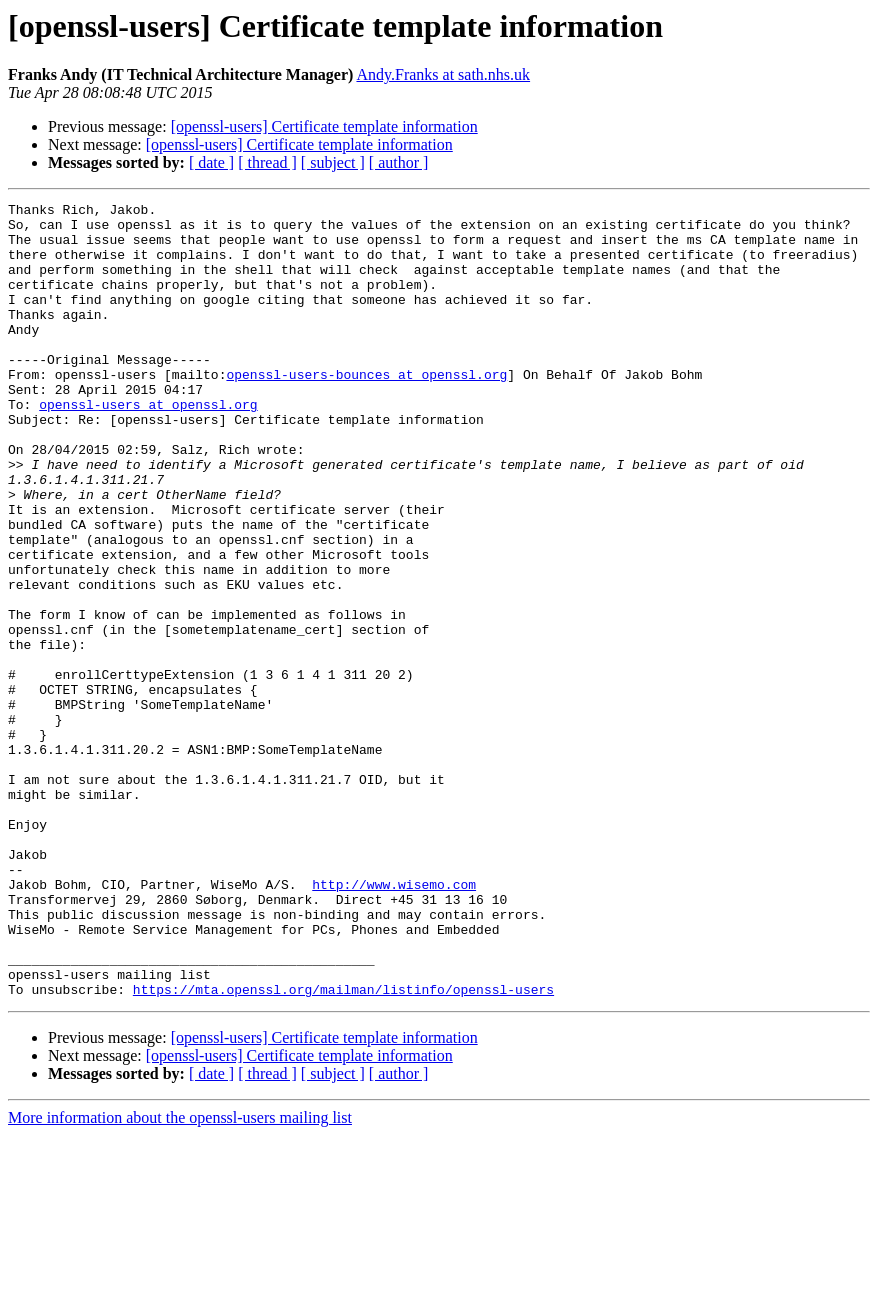  What do you see at coordinates (324, 126) in the screenshot?
I see `[openssl-users] Certificate template information` at bounding box center [324, 126].